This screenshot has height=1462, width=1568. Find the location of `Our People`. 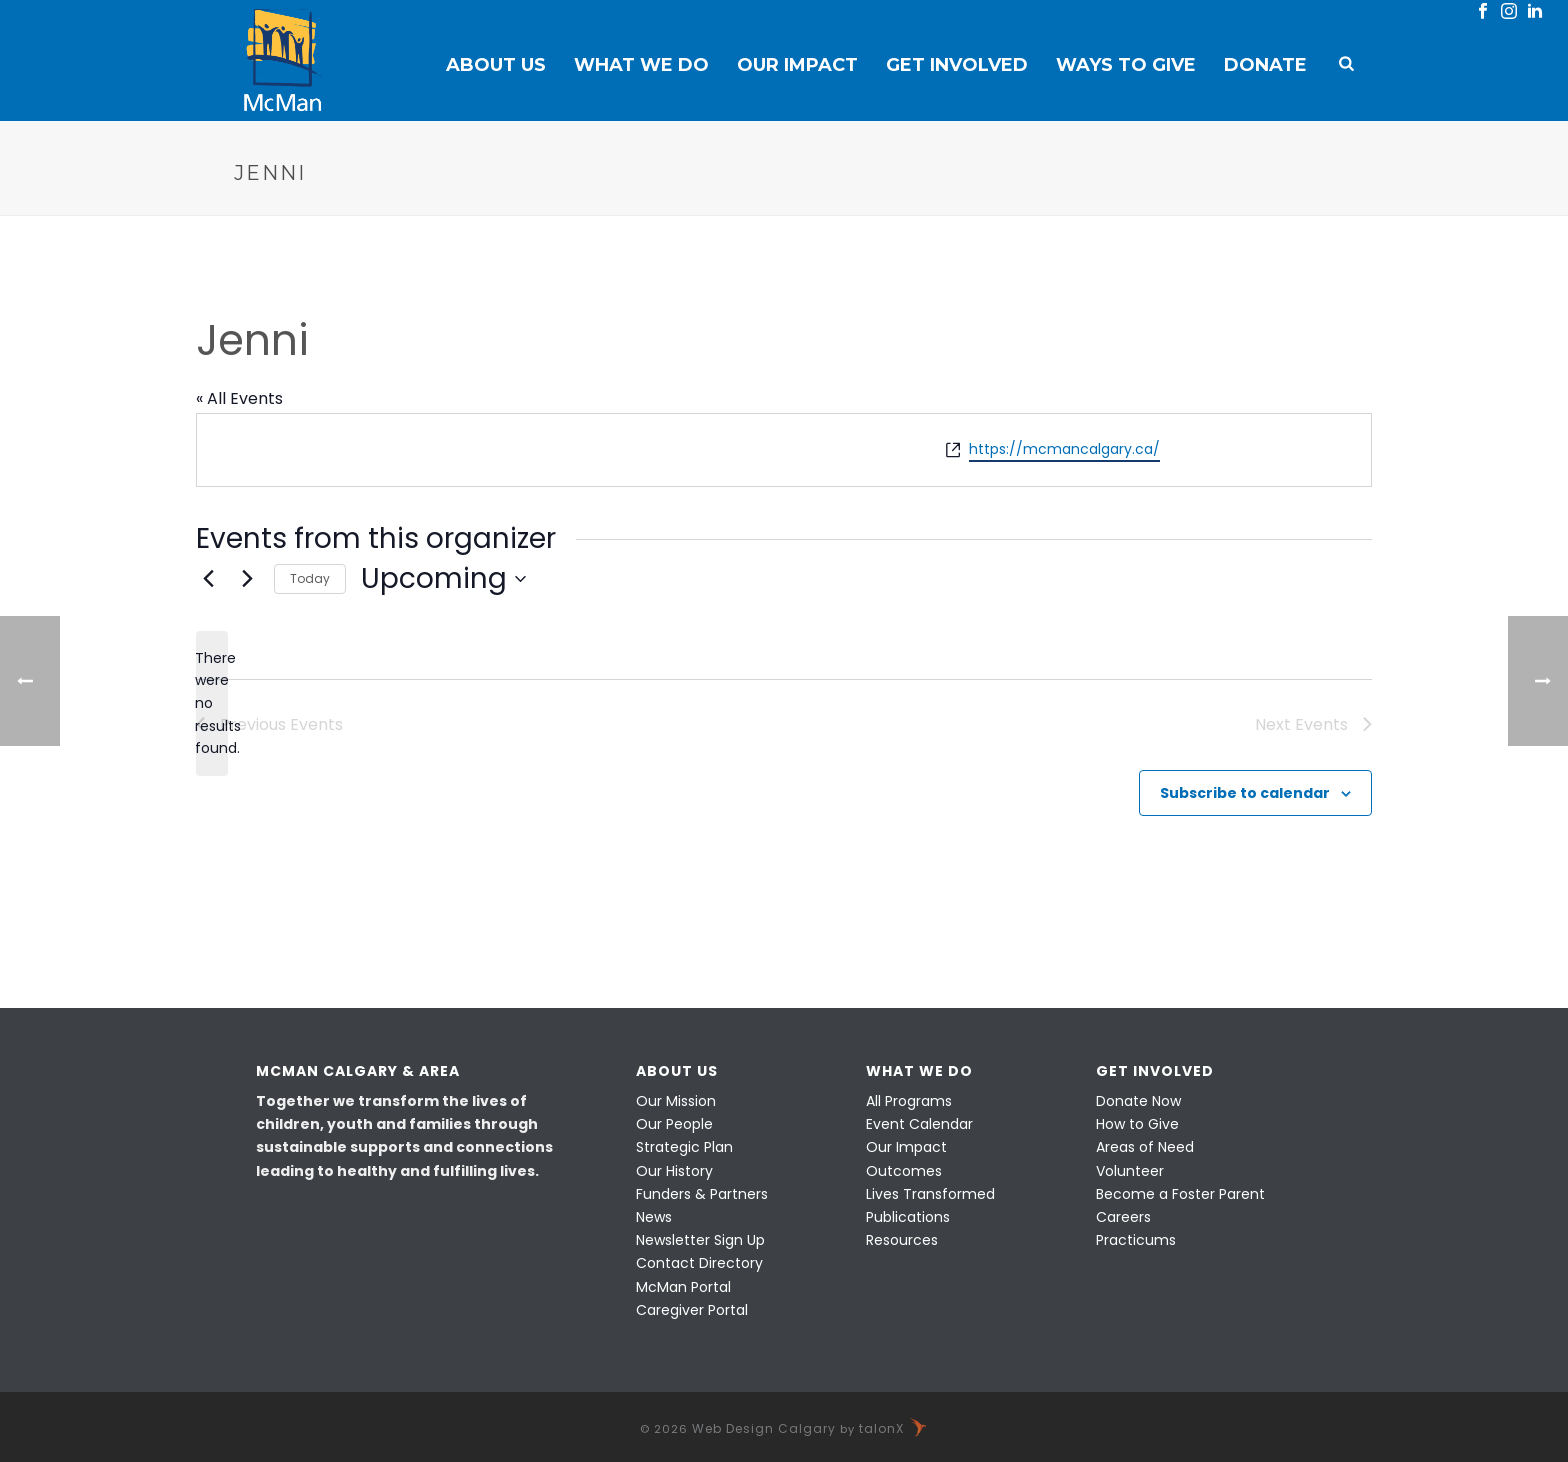

Our People is located at coordinates (674, 1124).